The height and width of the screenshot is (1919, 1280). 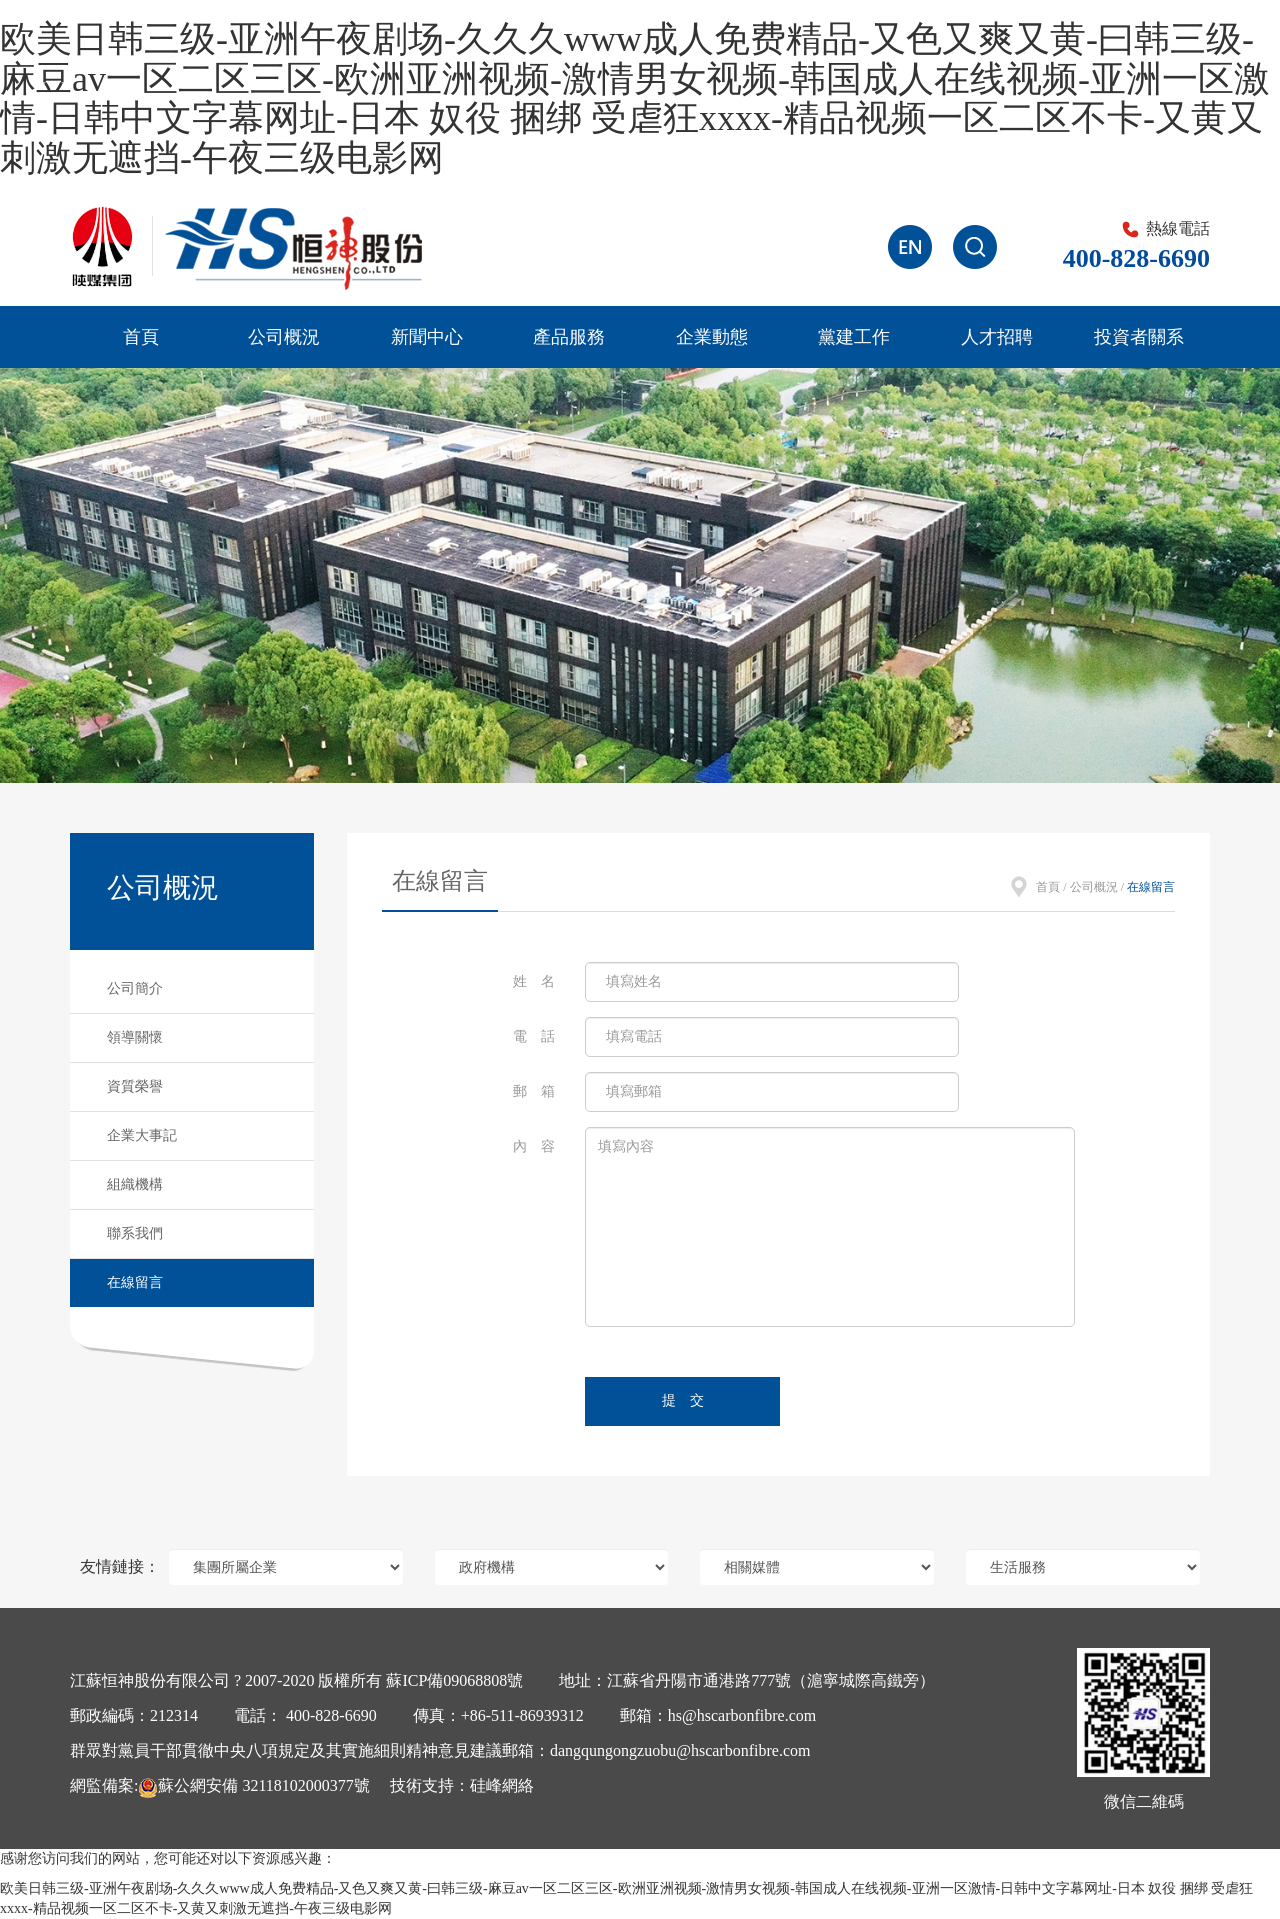 What do you see at coordinates (854, 337) in the screenshot?
I see `黨建工作` at bounding box center [854, 337].